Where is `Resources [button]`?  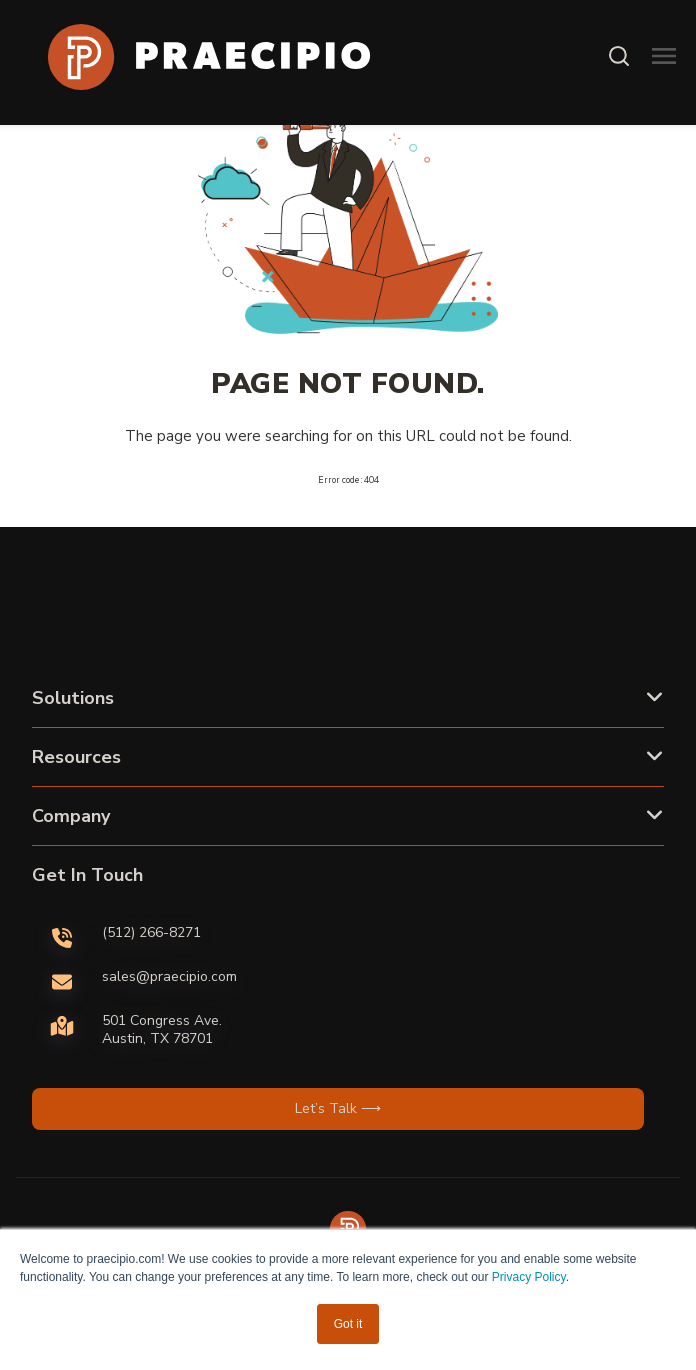 Resources [button] is located at coordinates (76, 757).